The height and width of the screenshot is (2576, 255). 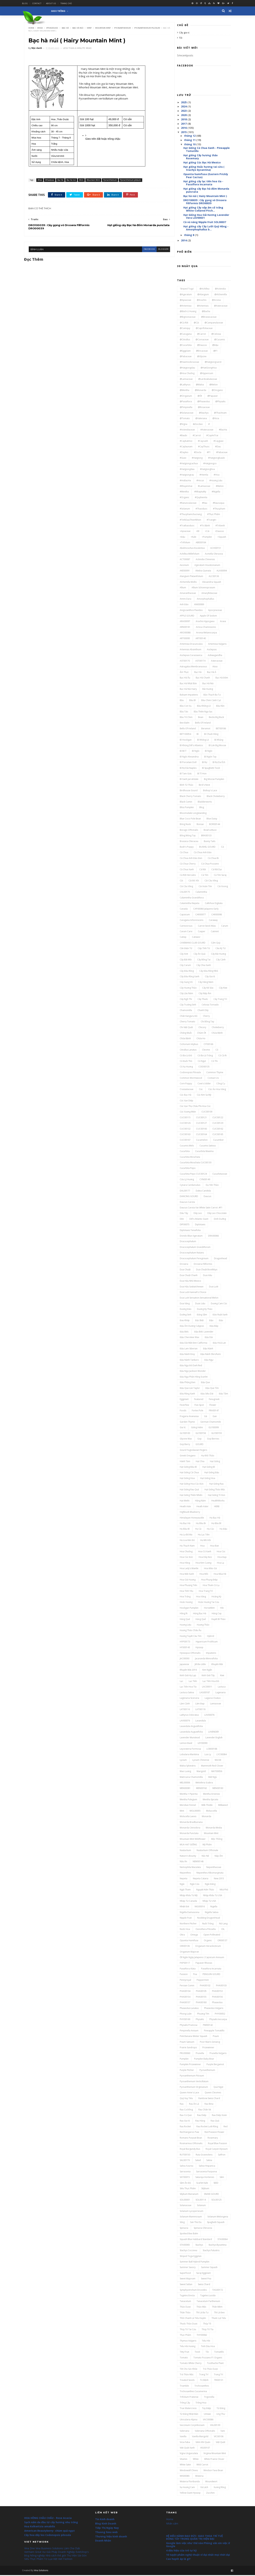 I want to click on Lactuca, so click(x=221, y=1687).